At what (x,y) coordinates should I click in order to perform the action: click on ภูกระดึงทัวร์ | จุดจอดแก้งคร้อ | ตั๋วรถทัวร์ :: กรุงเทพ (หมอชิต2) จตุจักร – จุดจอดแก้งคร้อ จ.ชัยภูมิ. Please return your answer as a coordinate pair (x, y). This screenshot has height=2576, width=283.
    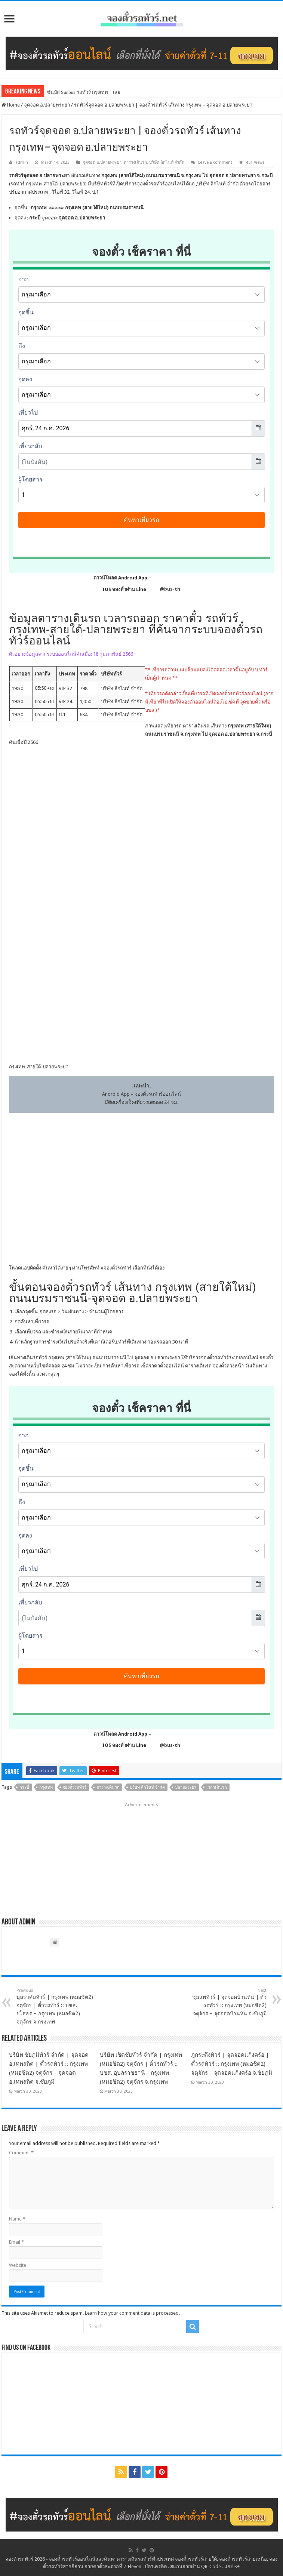
    Looking at the image, I should click on (231, 2064).